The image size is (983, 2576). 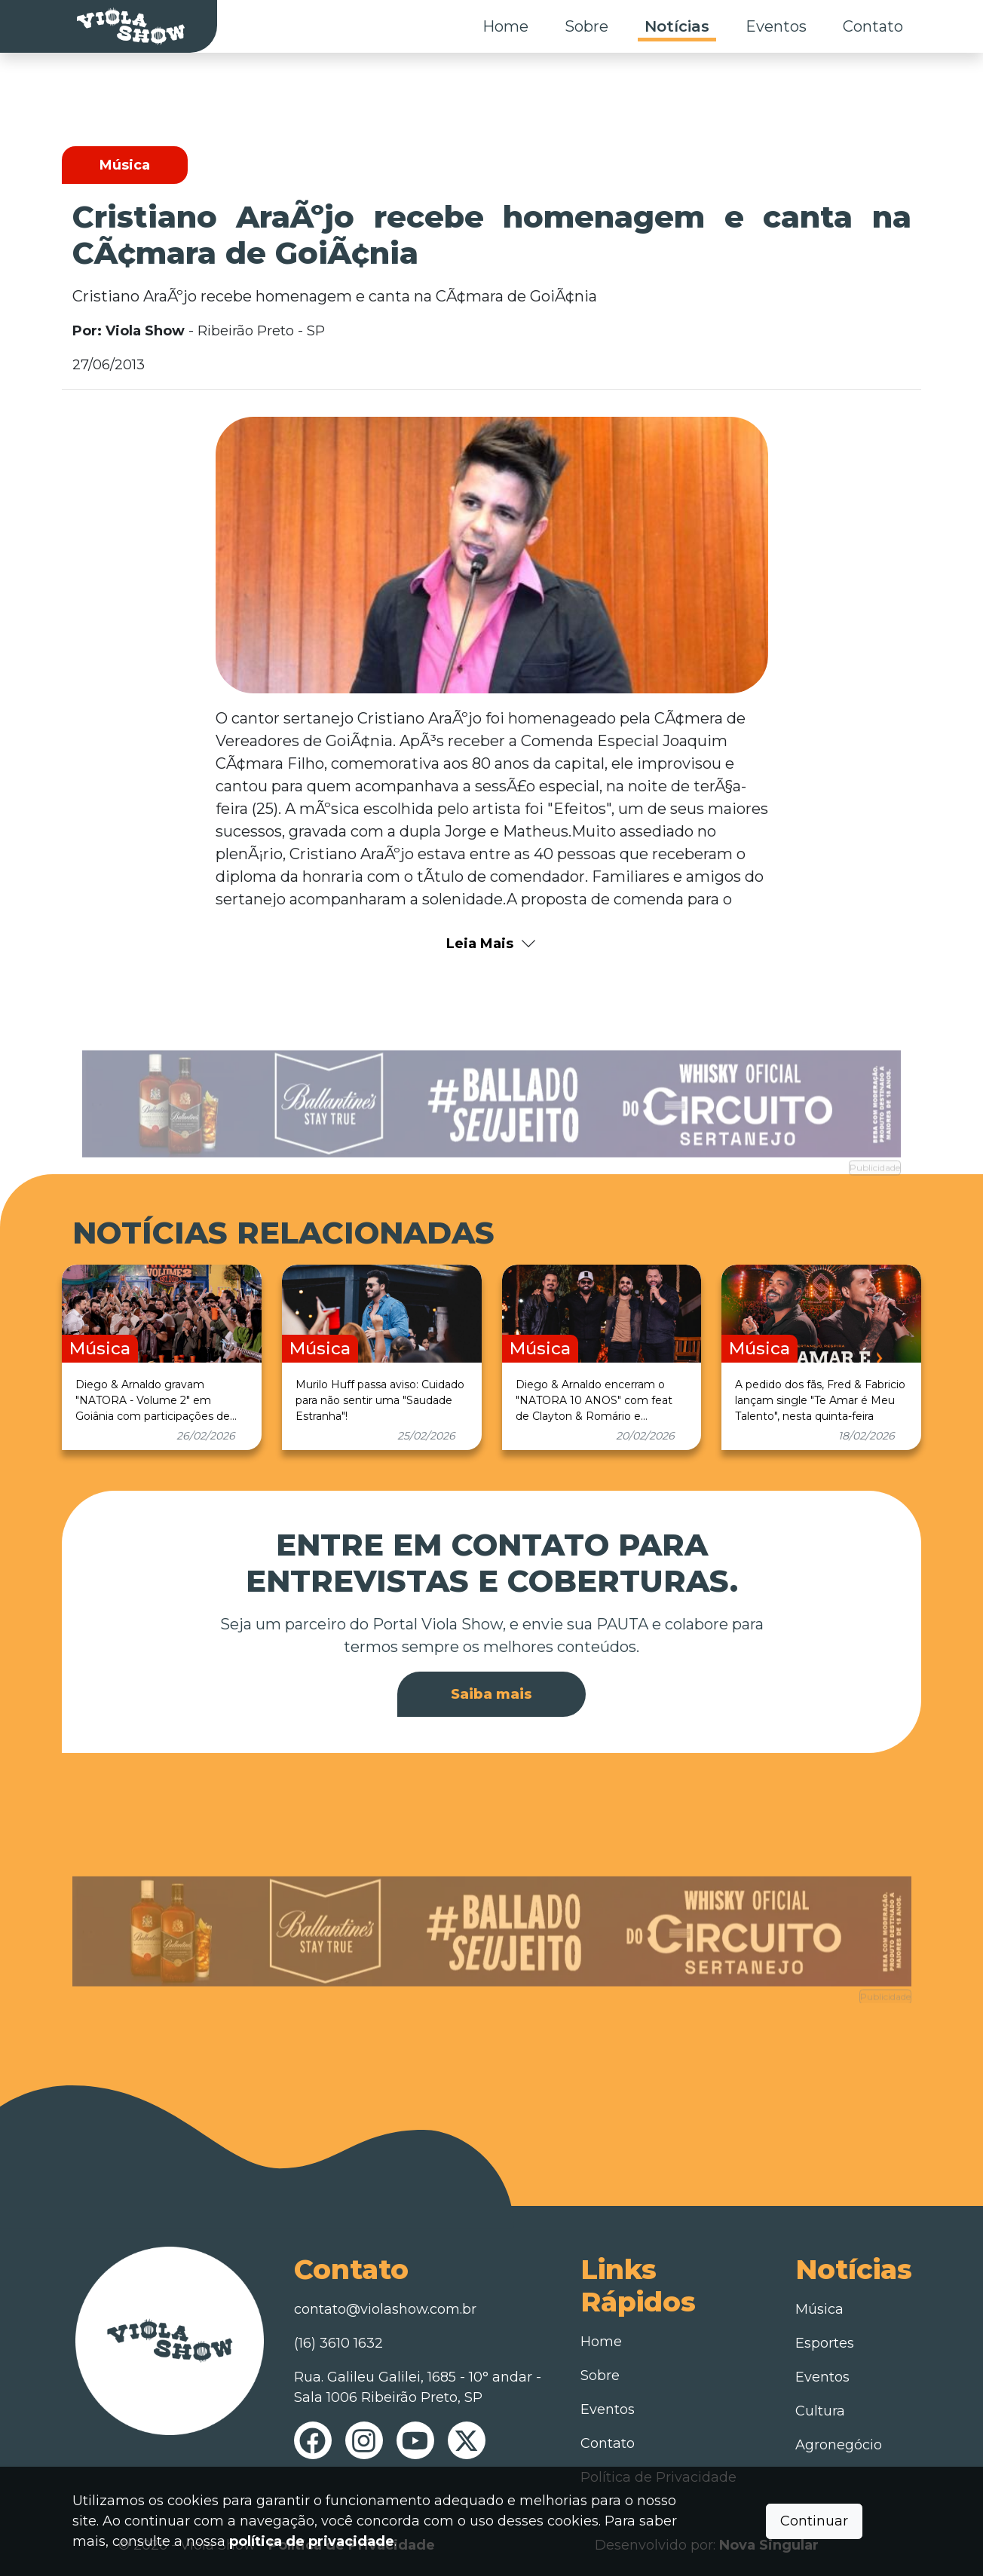 I want to click on Esportes, so click(x=824, y=2343).